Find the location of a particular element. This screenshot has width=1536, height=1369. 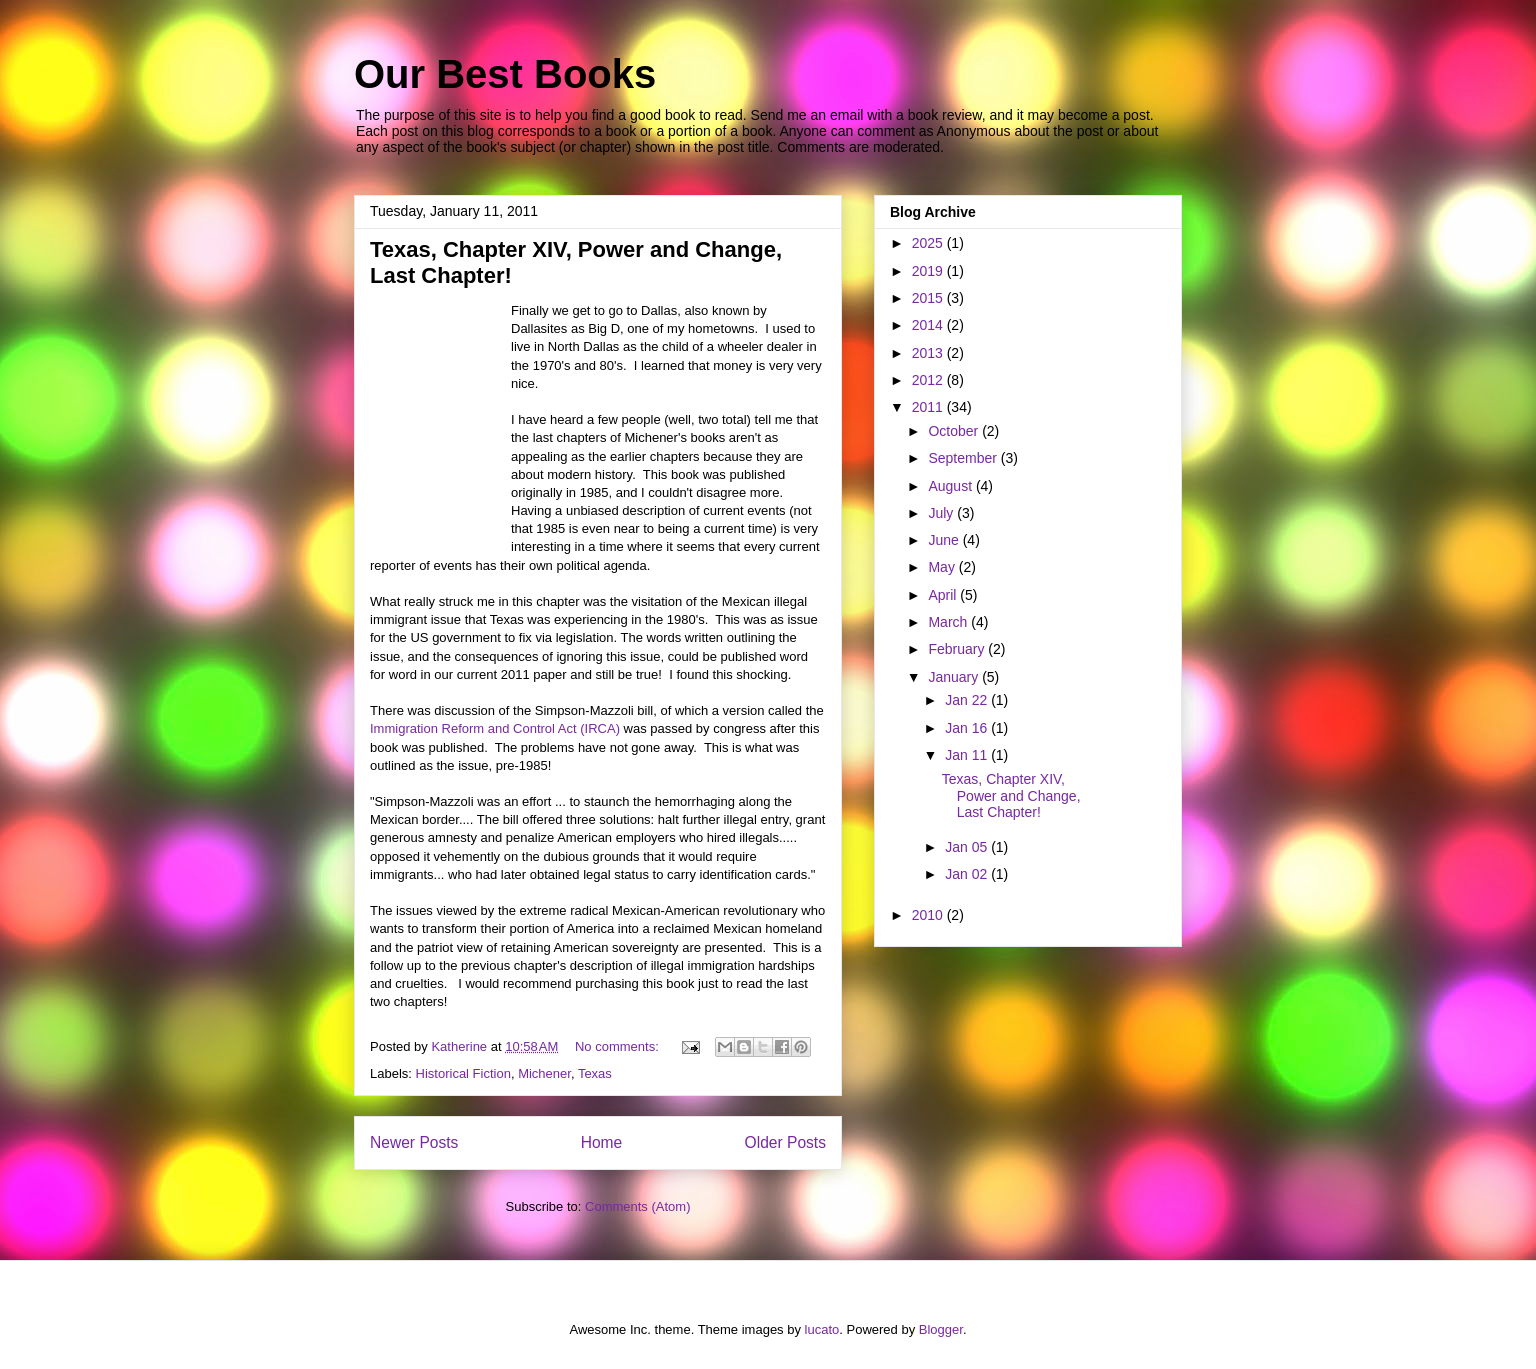

lucato is located at coordinates (822, 1329).